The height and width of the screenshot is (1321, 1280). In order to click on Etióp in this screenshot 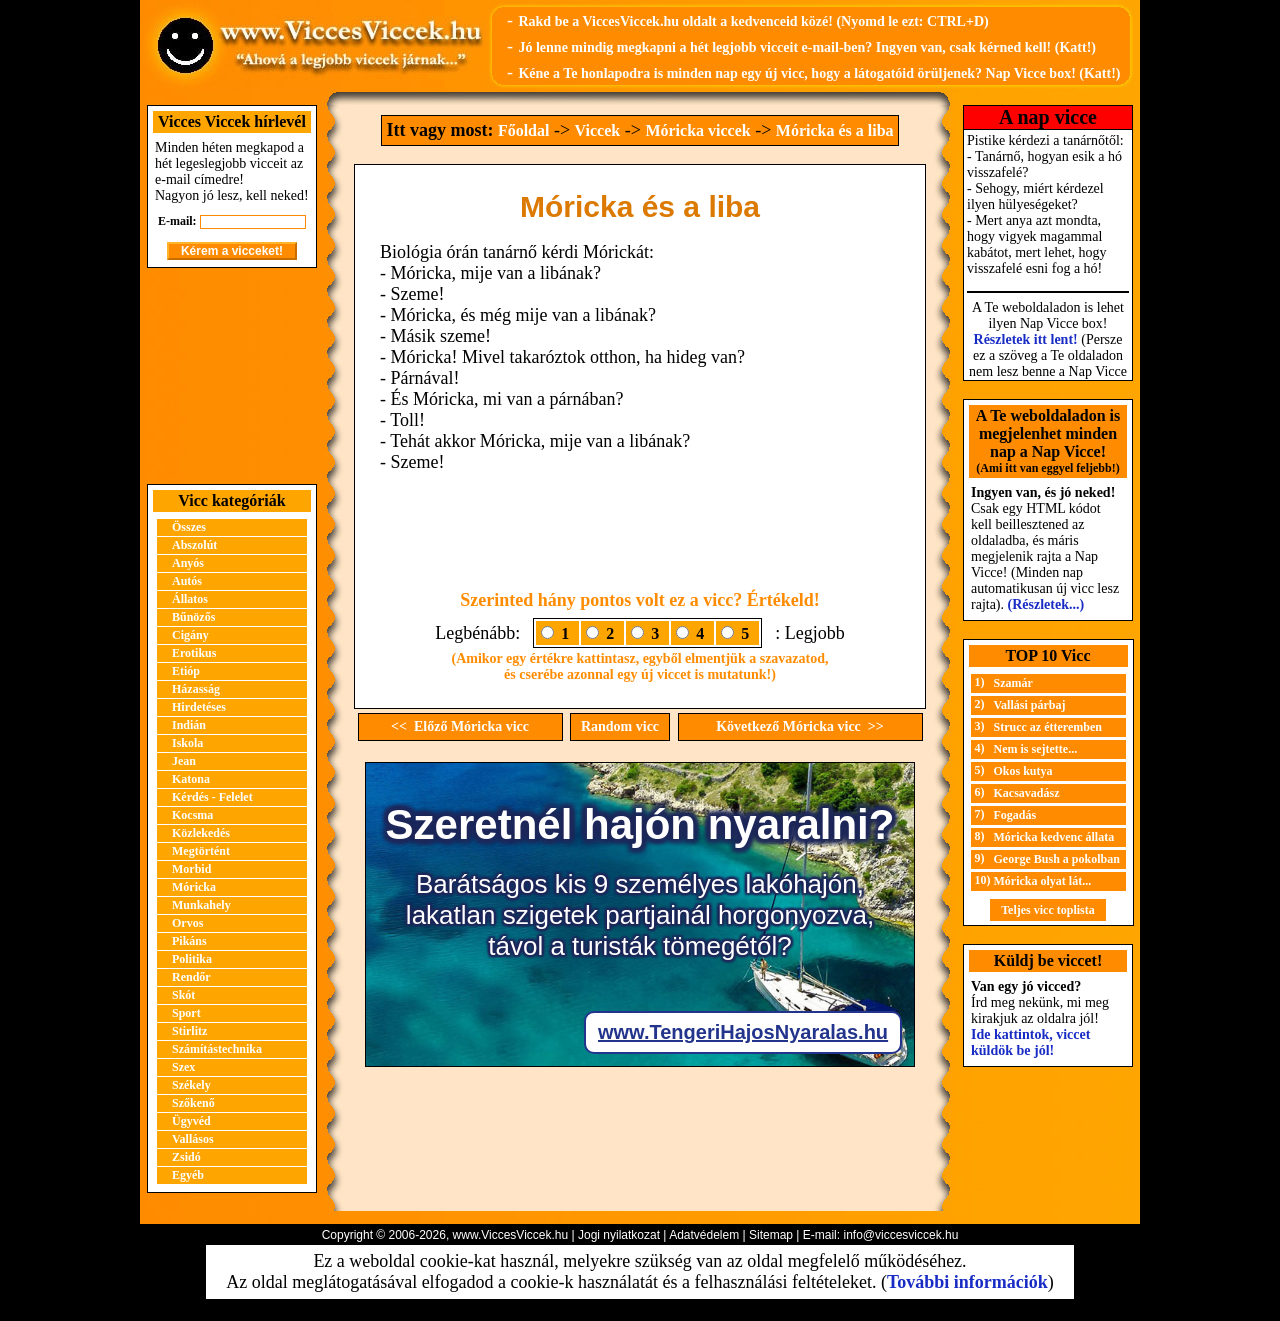, I will do `click(186, 671)`.